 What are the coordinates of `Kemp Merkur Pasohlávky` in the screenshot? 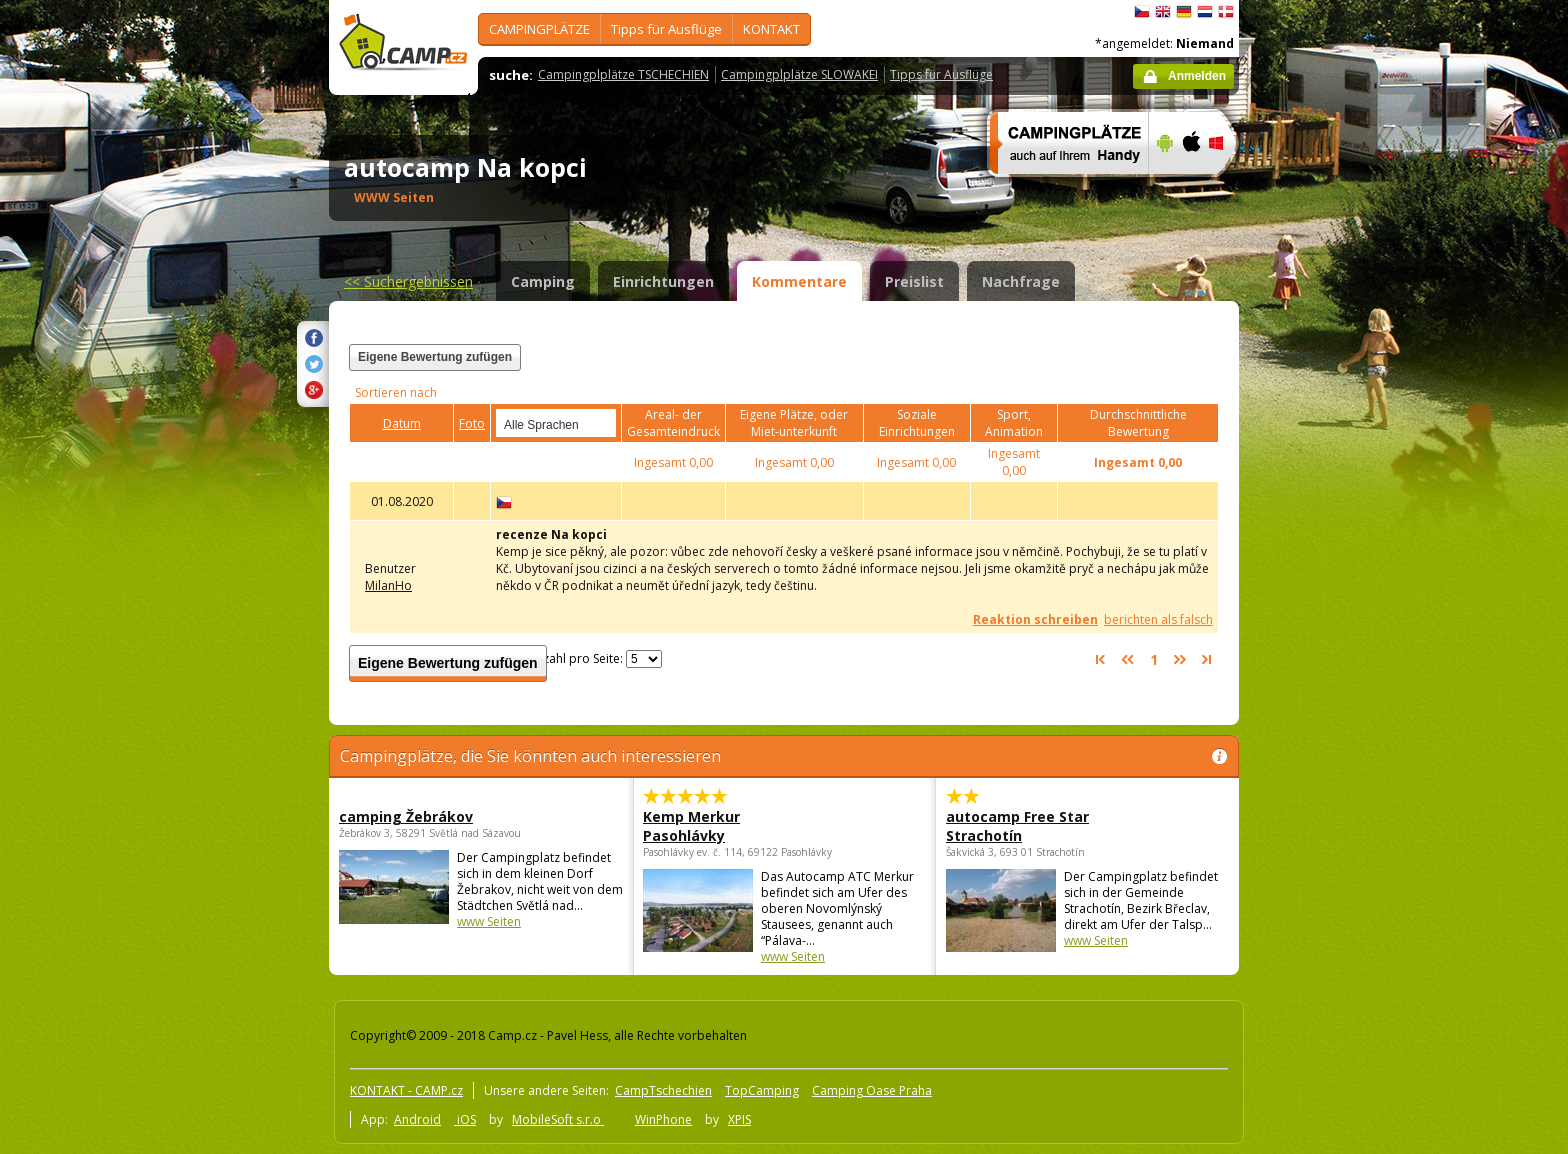 It's located at (691, 826).